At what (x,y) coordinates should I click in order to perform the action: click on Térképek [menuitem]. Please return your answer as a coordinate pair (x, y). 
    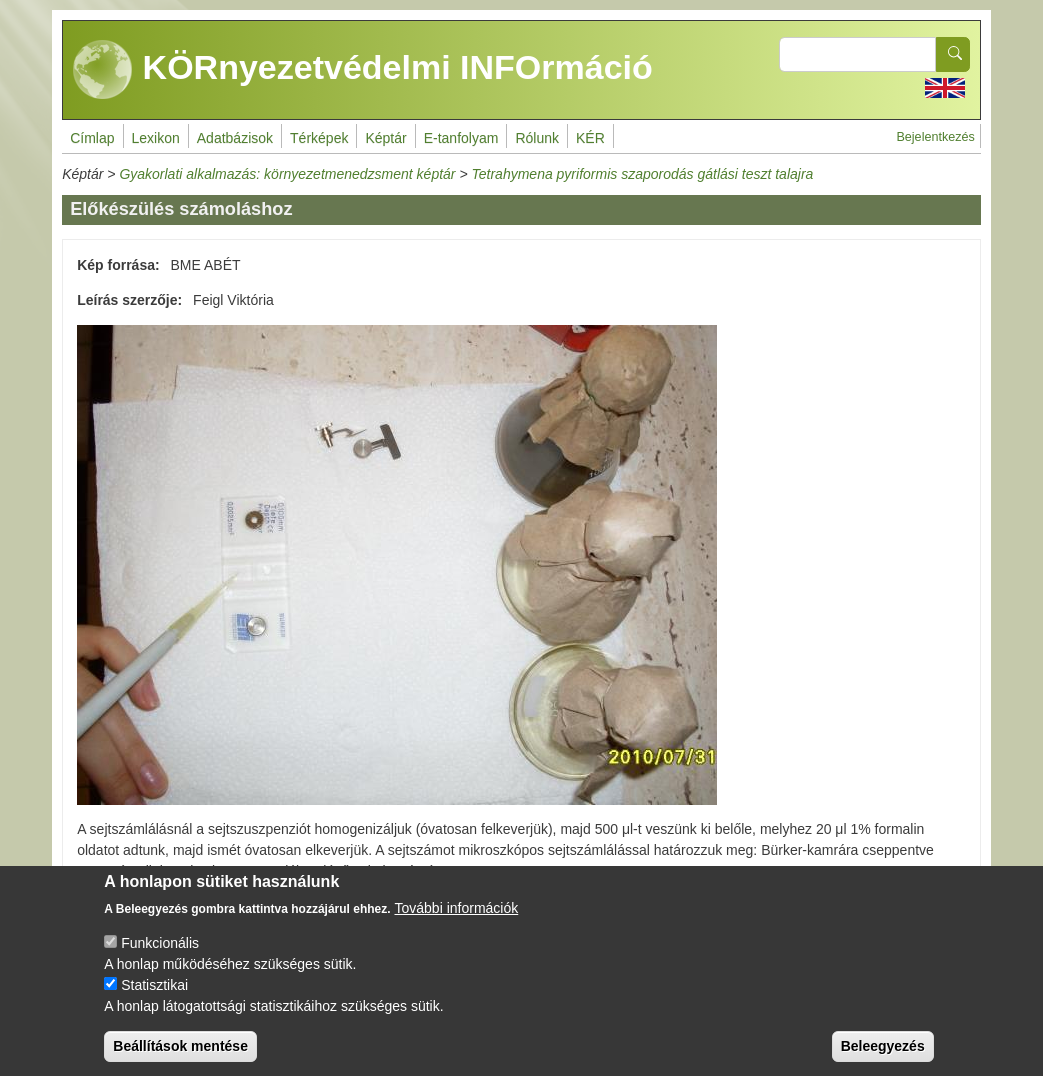
    Looking at the image, I should click on (319, 138).